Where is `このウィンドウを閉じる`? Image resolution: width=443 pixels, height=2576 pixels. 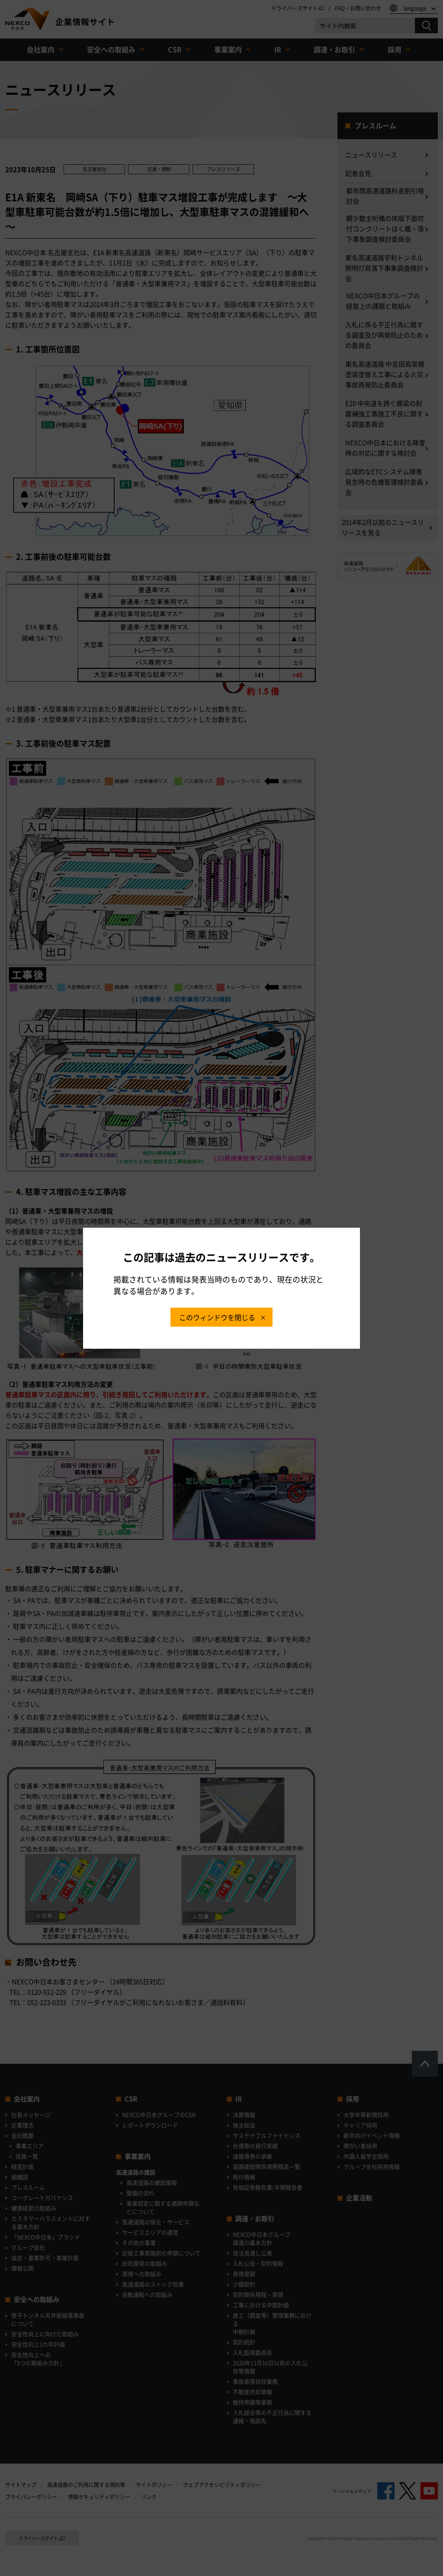 このウィンドウを閉じる is located at coordinates (217, 1317).